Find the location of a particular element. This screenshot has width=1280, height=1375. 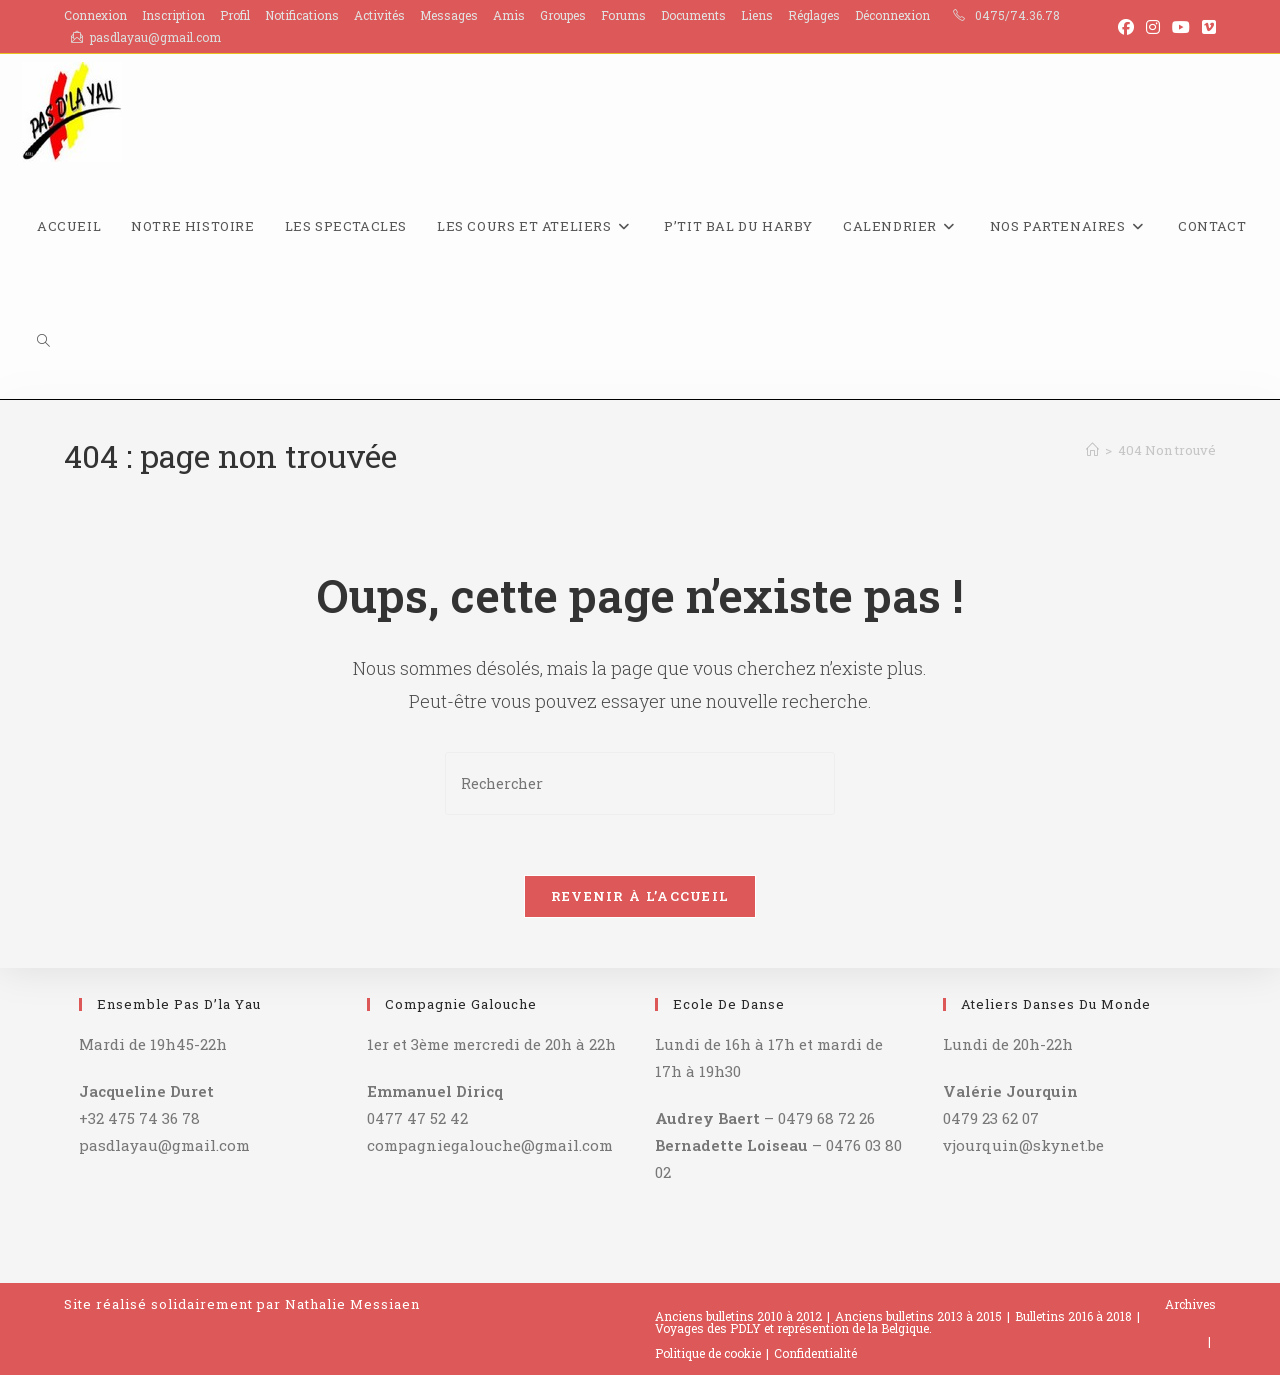

[Vimeo (opens in a new tab)] is located at coordinates (1206, 27).